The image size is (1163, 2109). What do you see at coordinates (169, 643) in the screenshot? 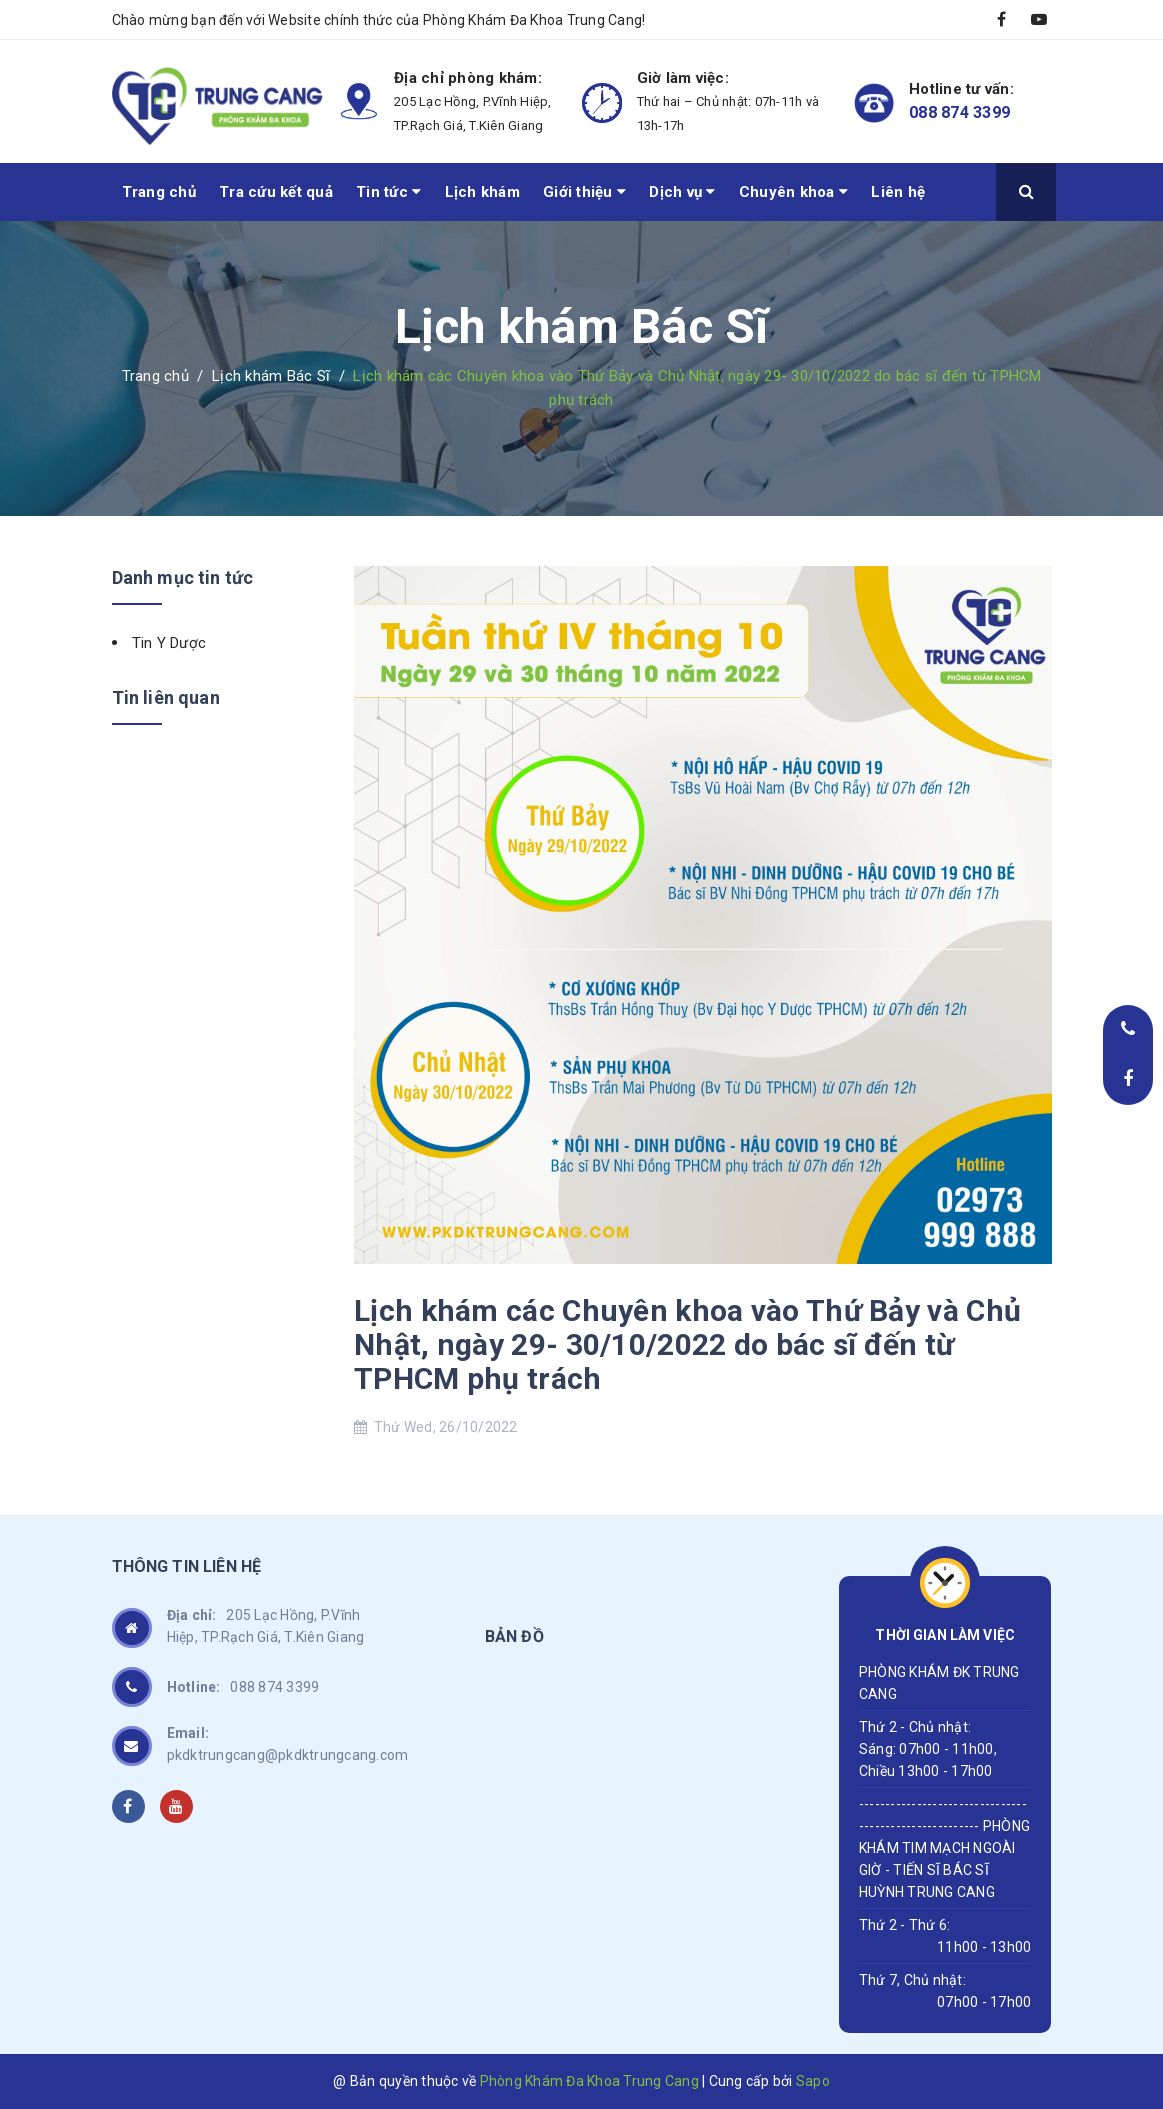
I see `Tin Y Dược` at bounding box center [169, 643].